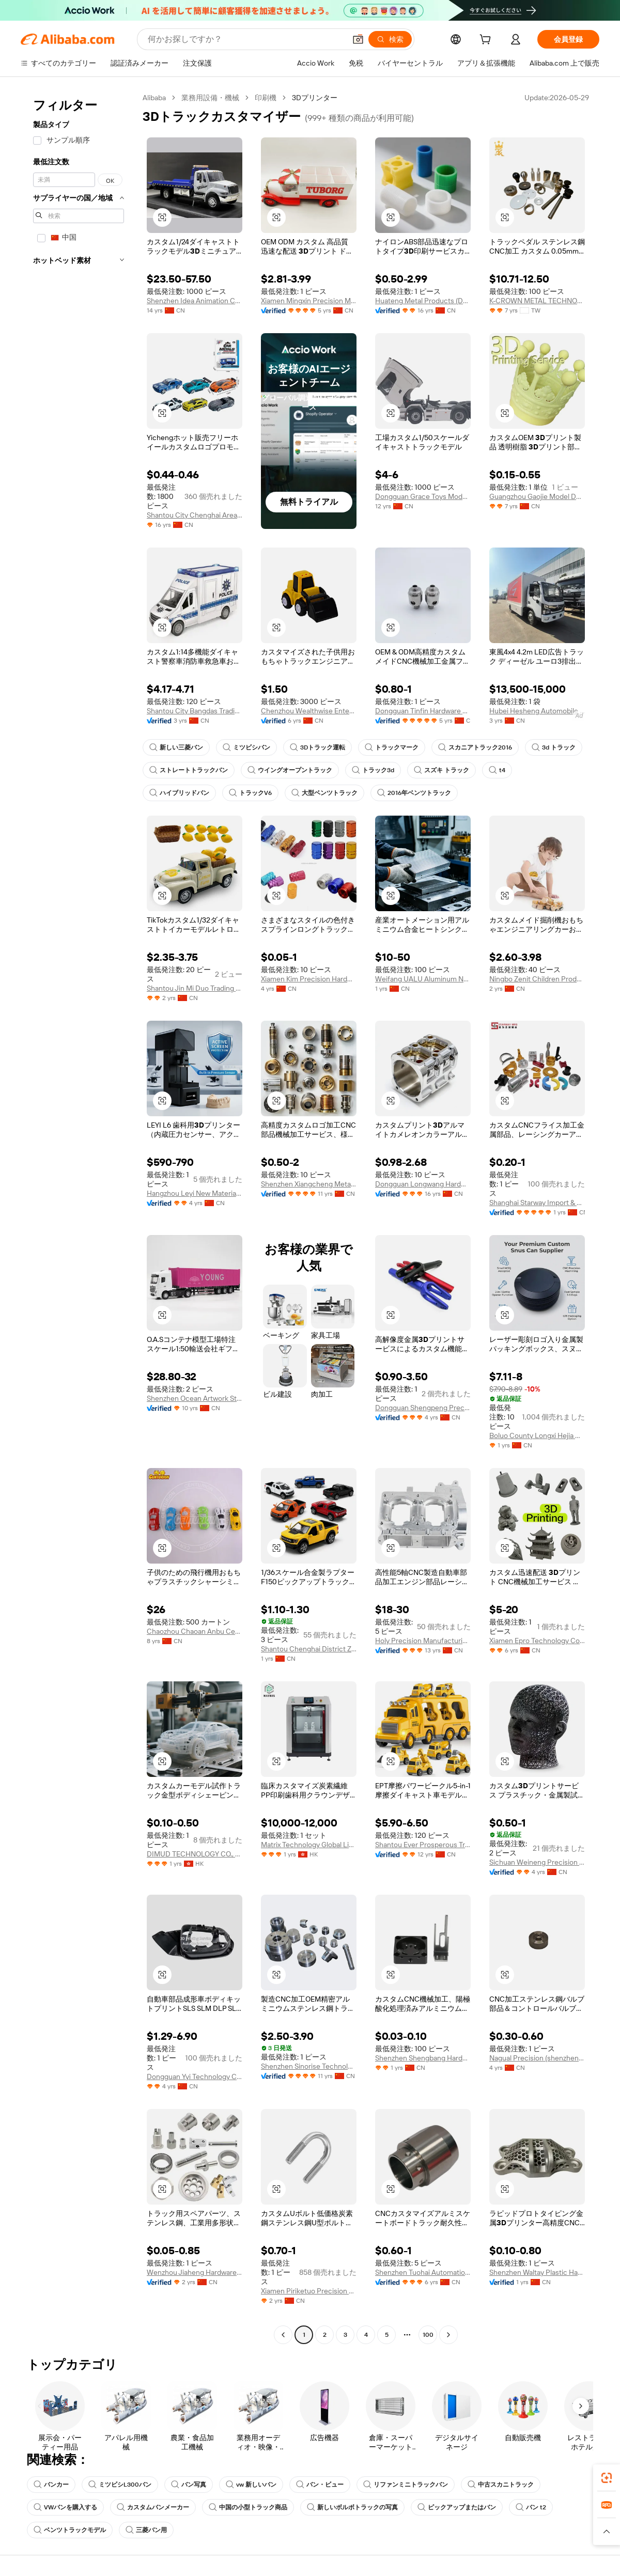 Image resolution: width=620 pixels, height=2576 pixels. Describe the element at coordinates (309, 711) in the screenshot. I see `Chenzhou Wealthwise Enterprise Ltd` at that location.